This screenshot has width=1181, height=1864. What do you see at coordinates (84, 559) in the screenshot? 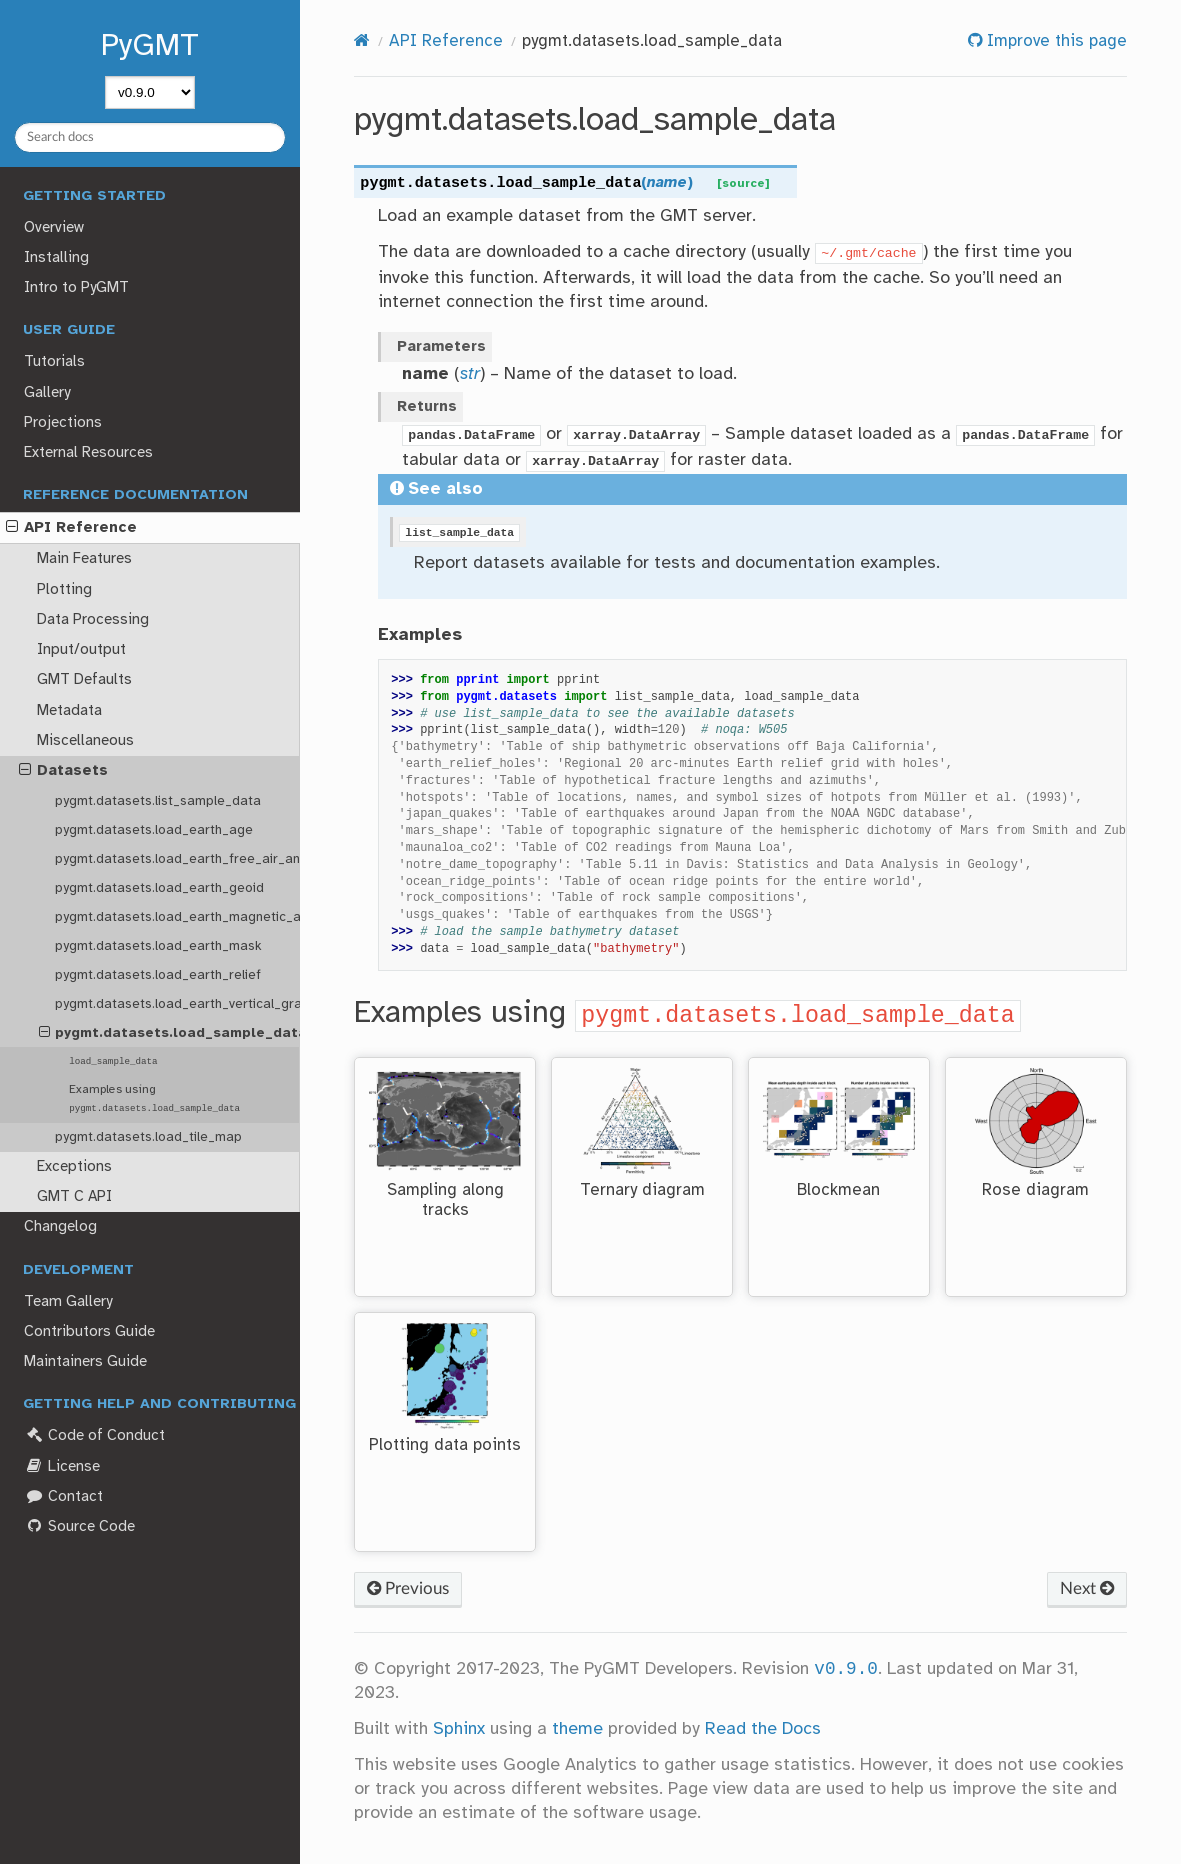
I see `Main Features` at bounding box center [84, 559].